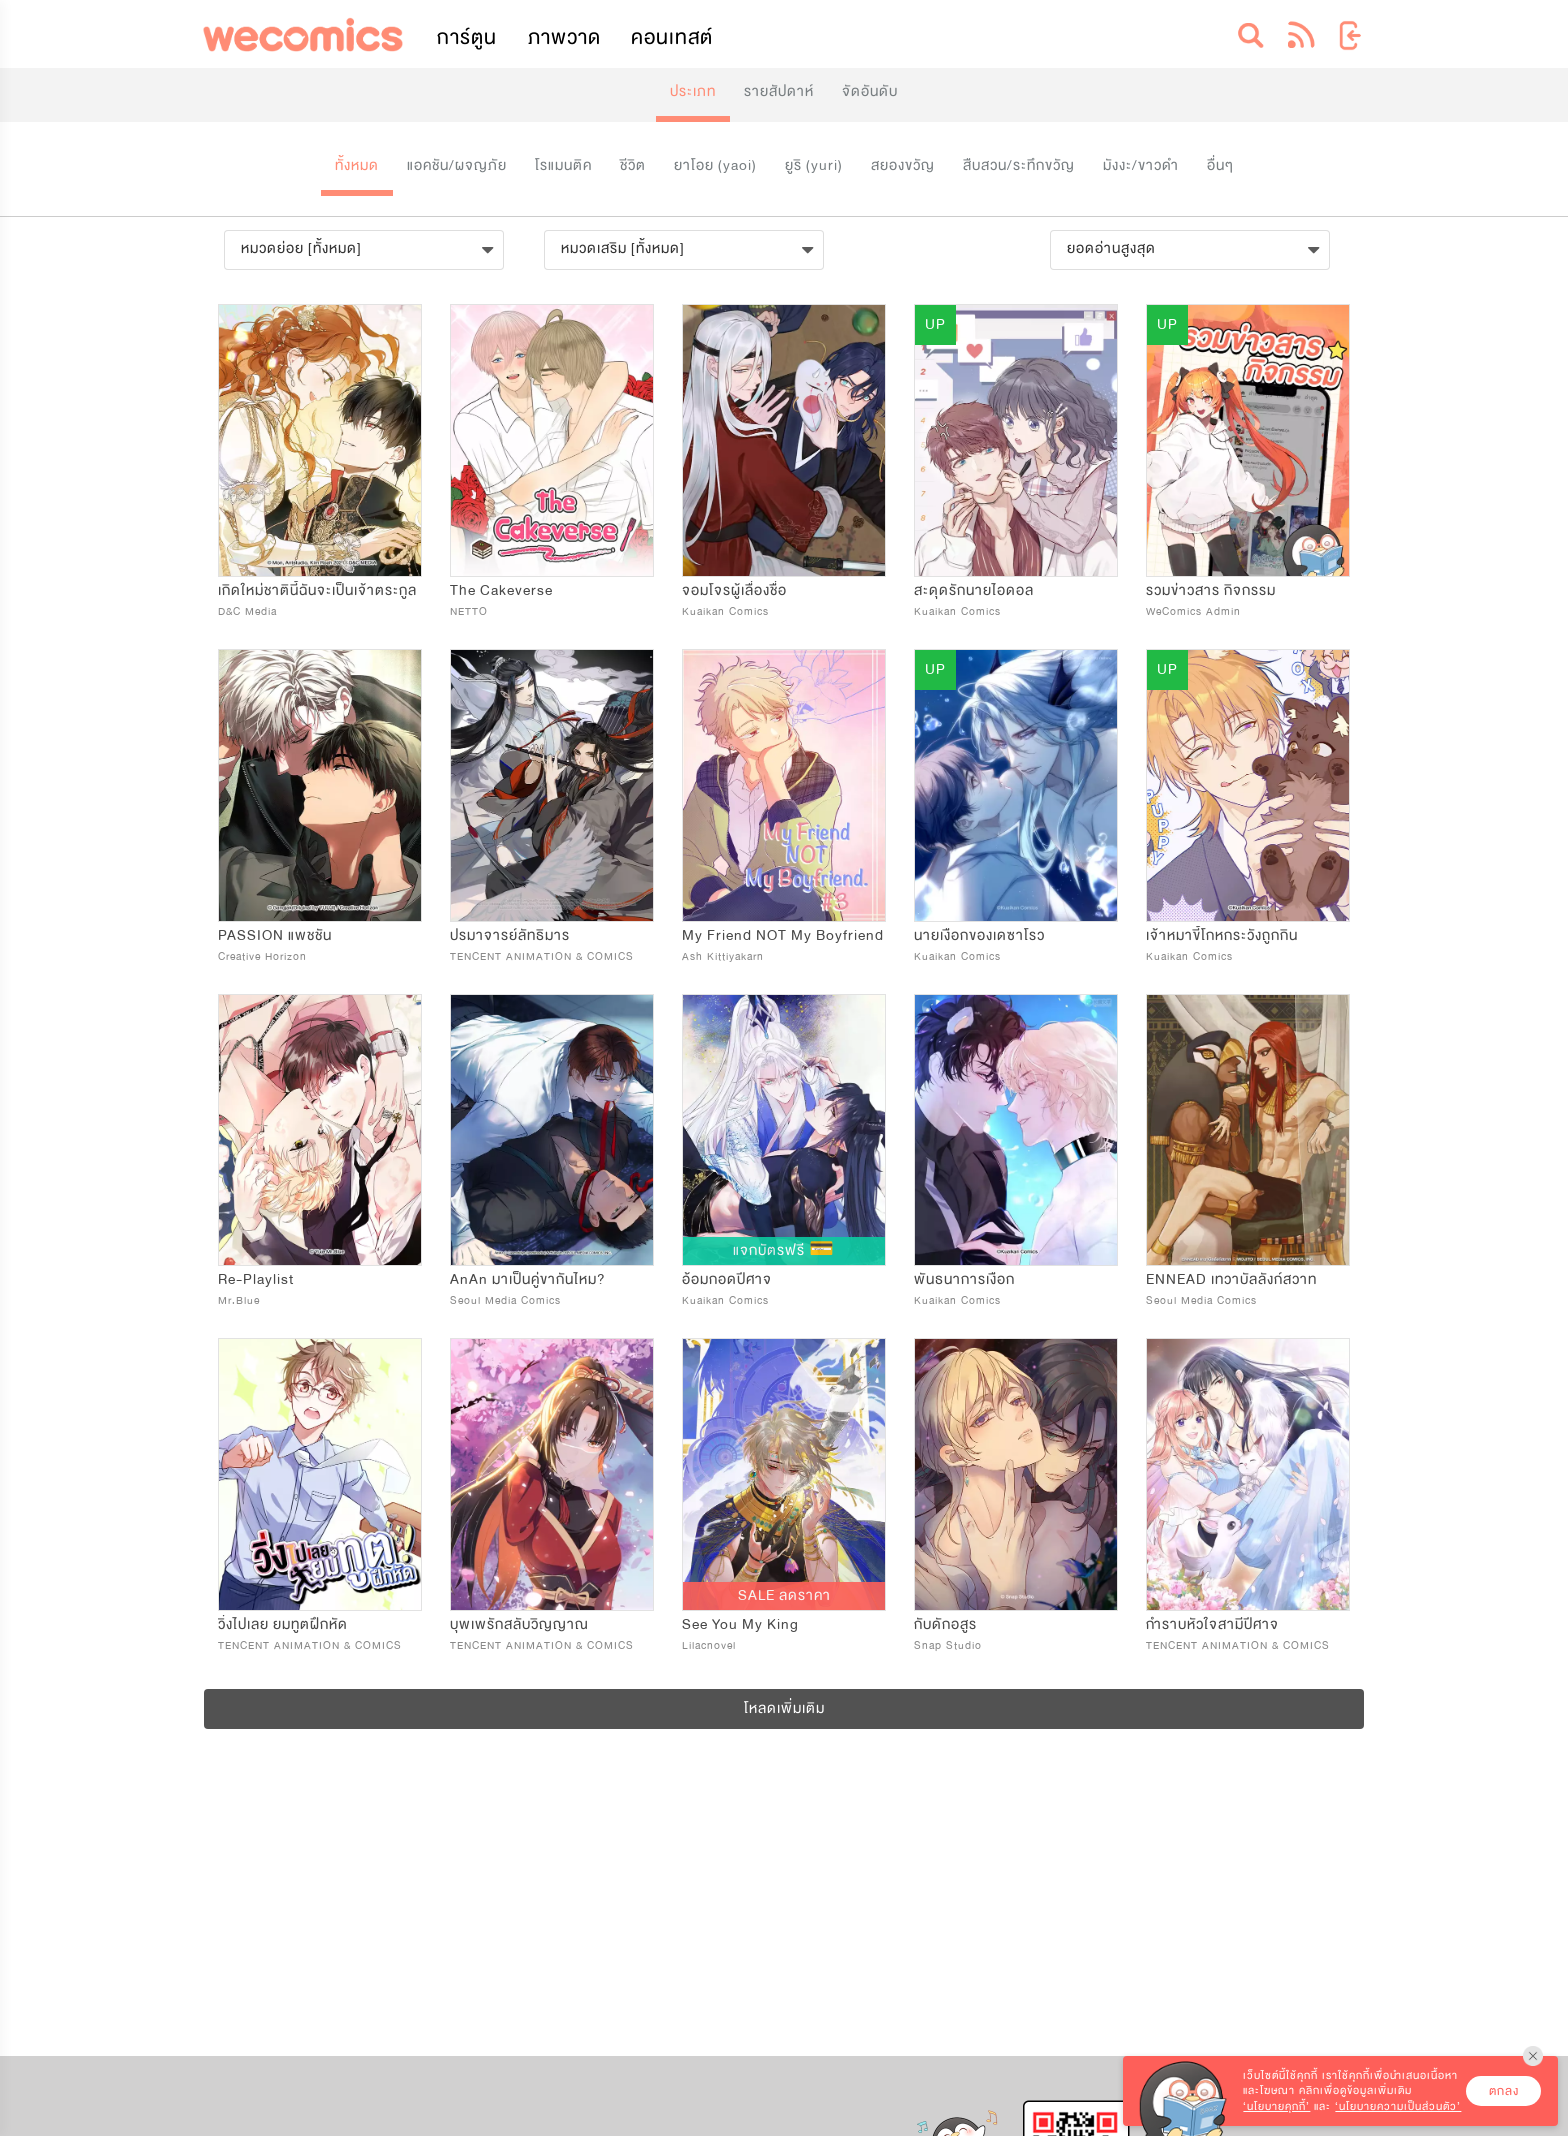 Image resolution: width=1568 pixels, height=2136 pixels. Describe the element at coordinates (964, 1279) in the screenshot. I see `พันธนาการเงือก` at that location.